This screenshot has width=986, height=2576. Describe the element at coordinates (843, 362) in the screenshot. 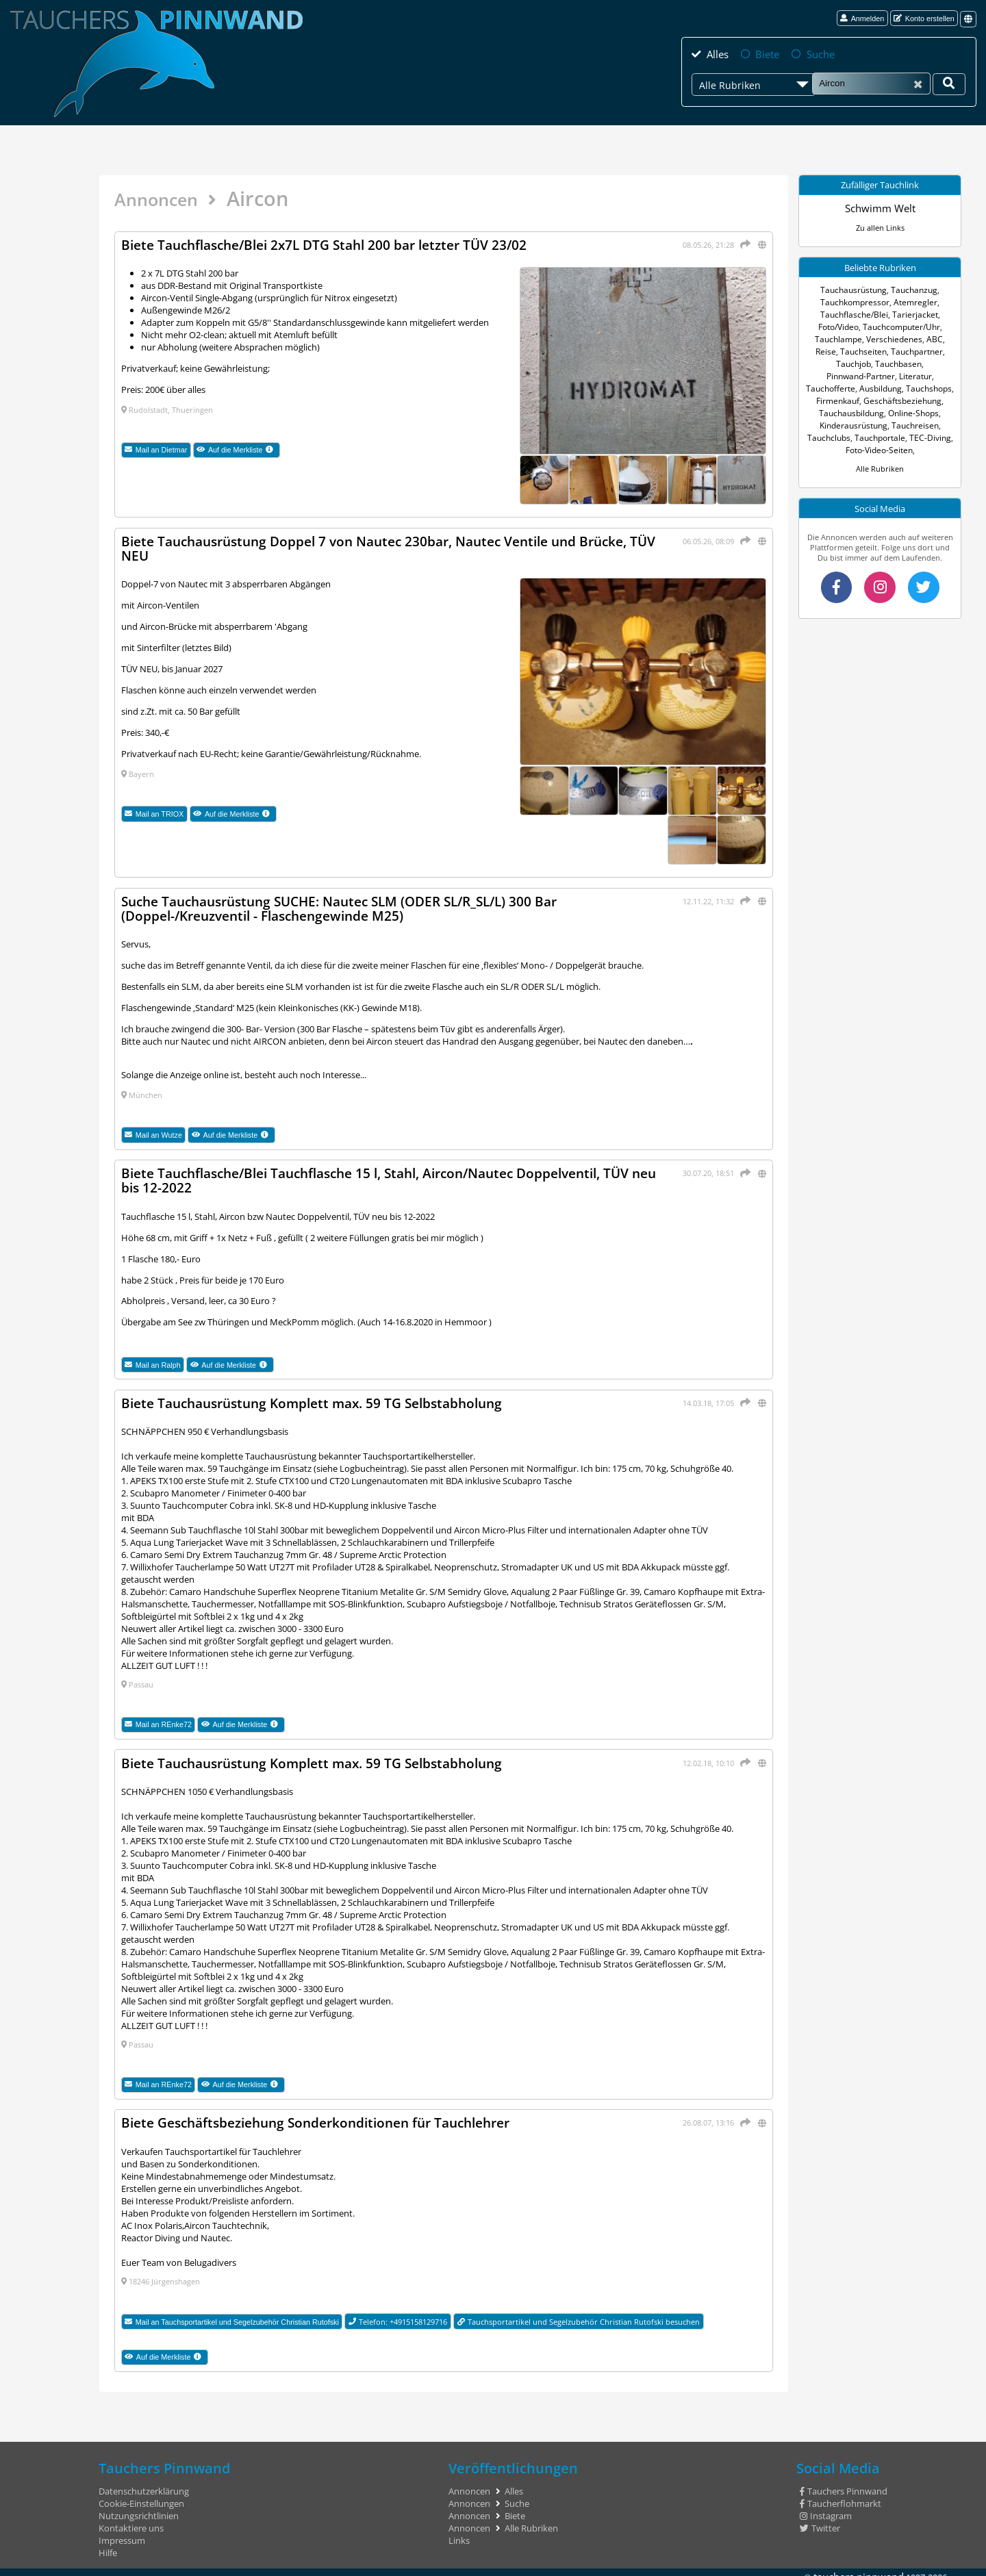

I see `Tauchbasen` at that location.